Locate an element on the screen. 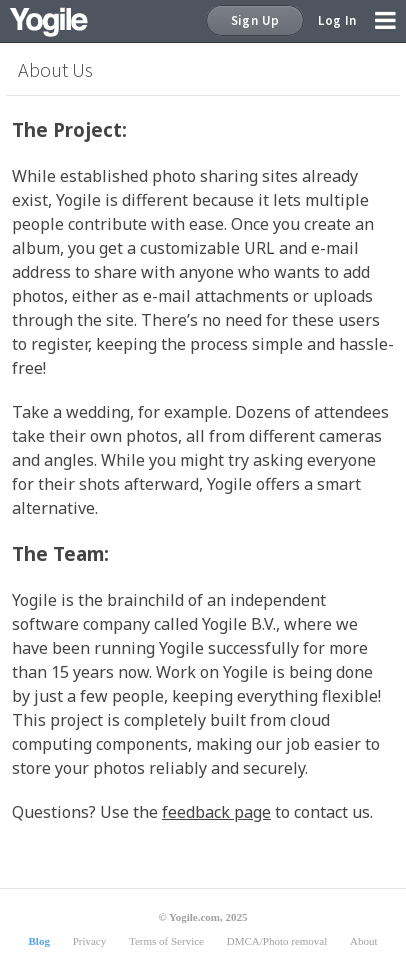  About is located at coordinates (364, 941).